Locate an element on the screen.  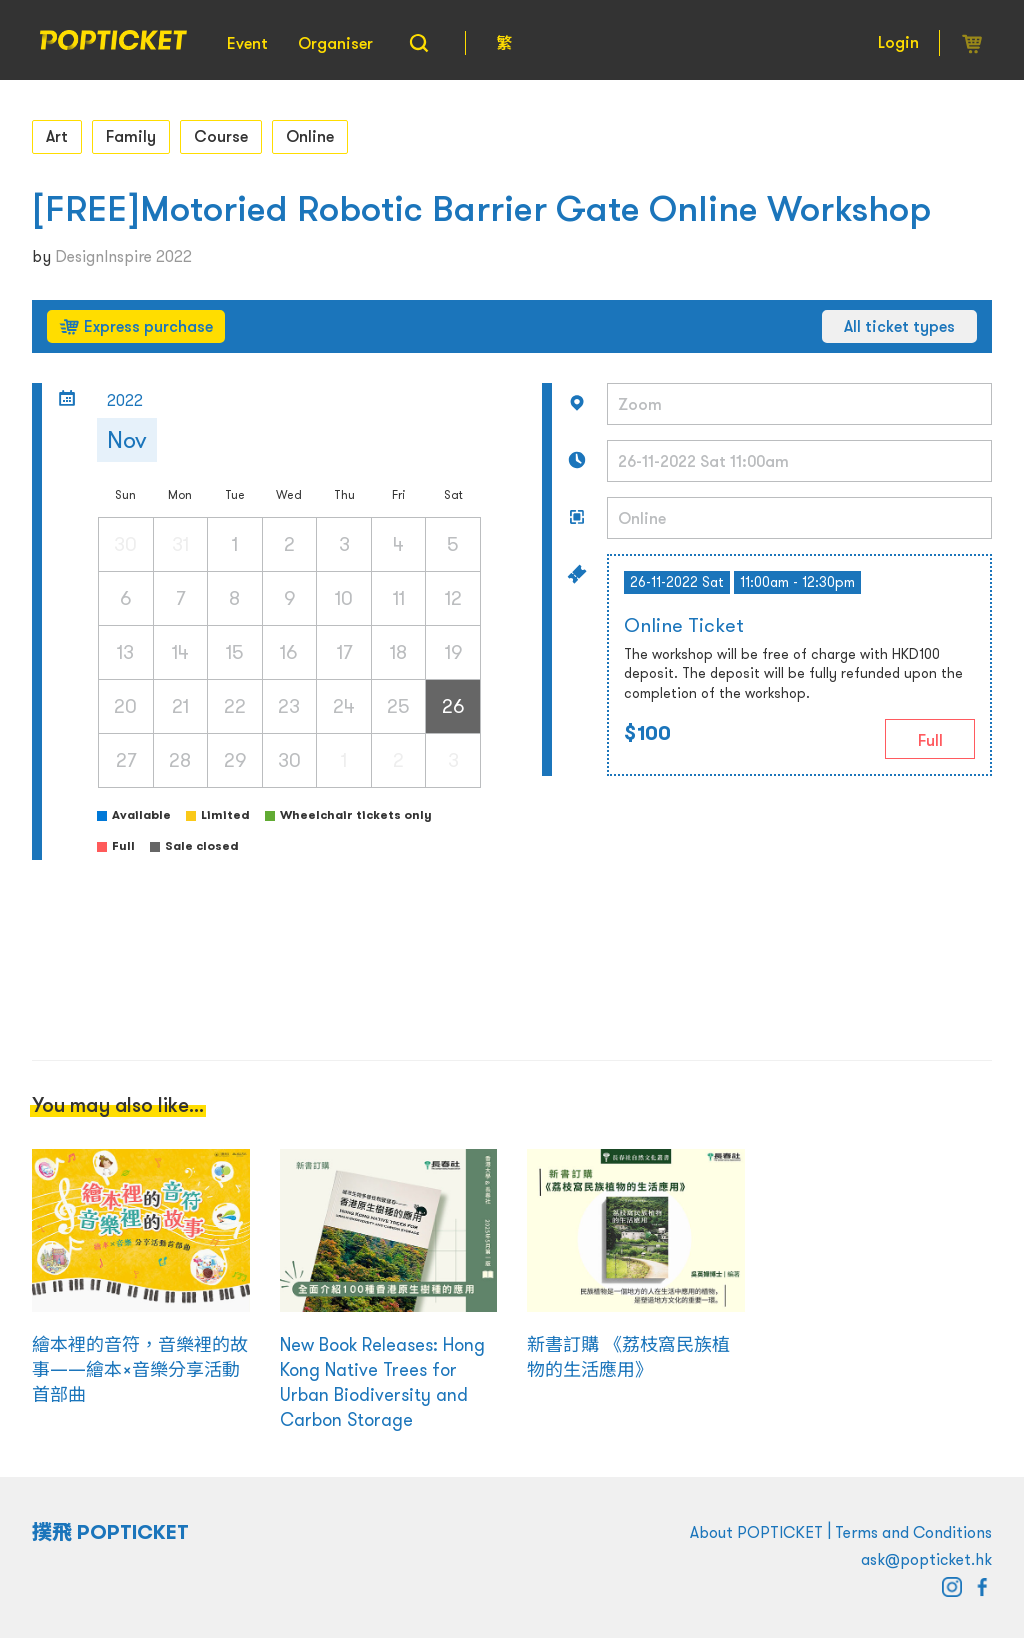
Family is located at coordinates (131, 136).